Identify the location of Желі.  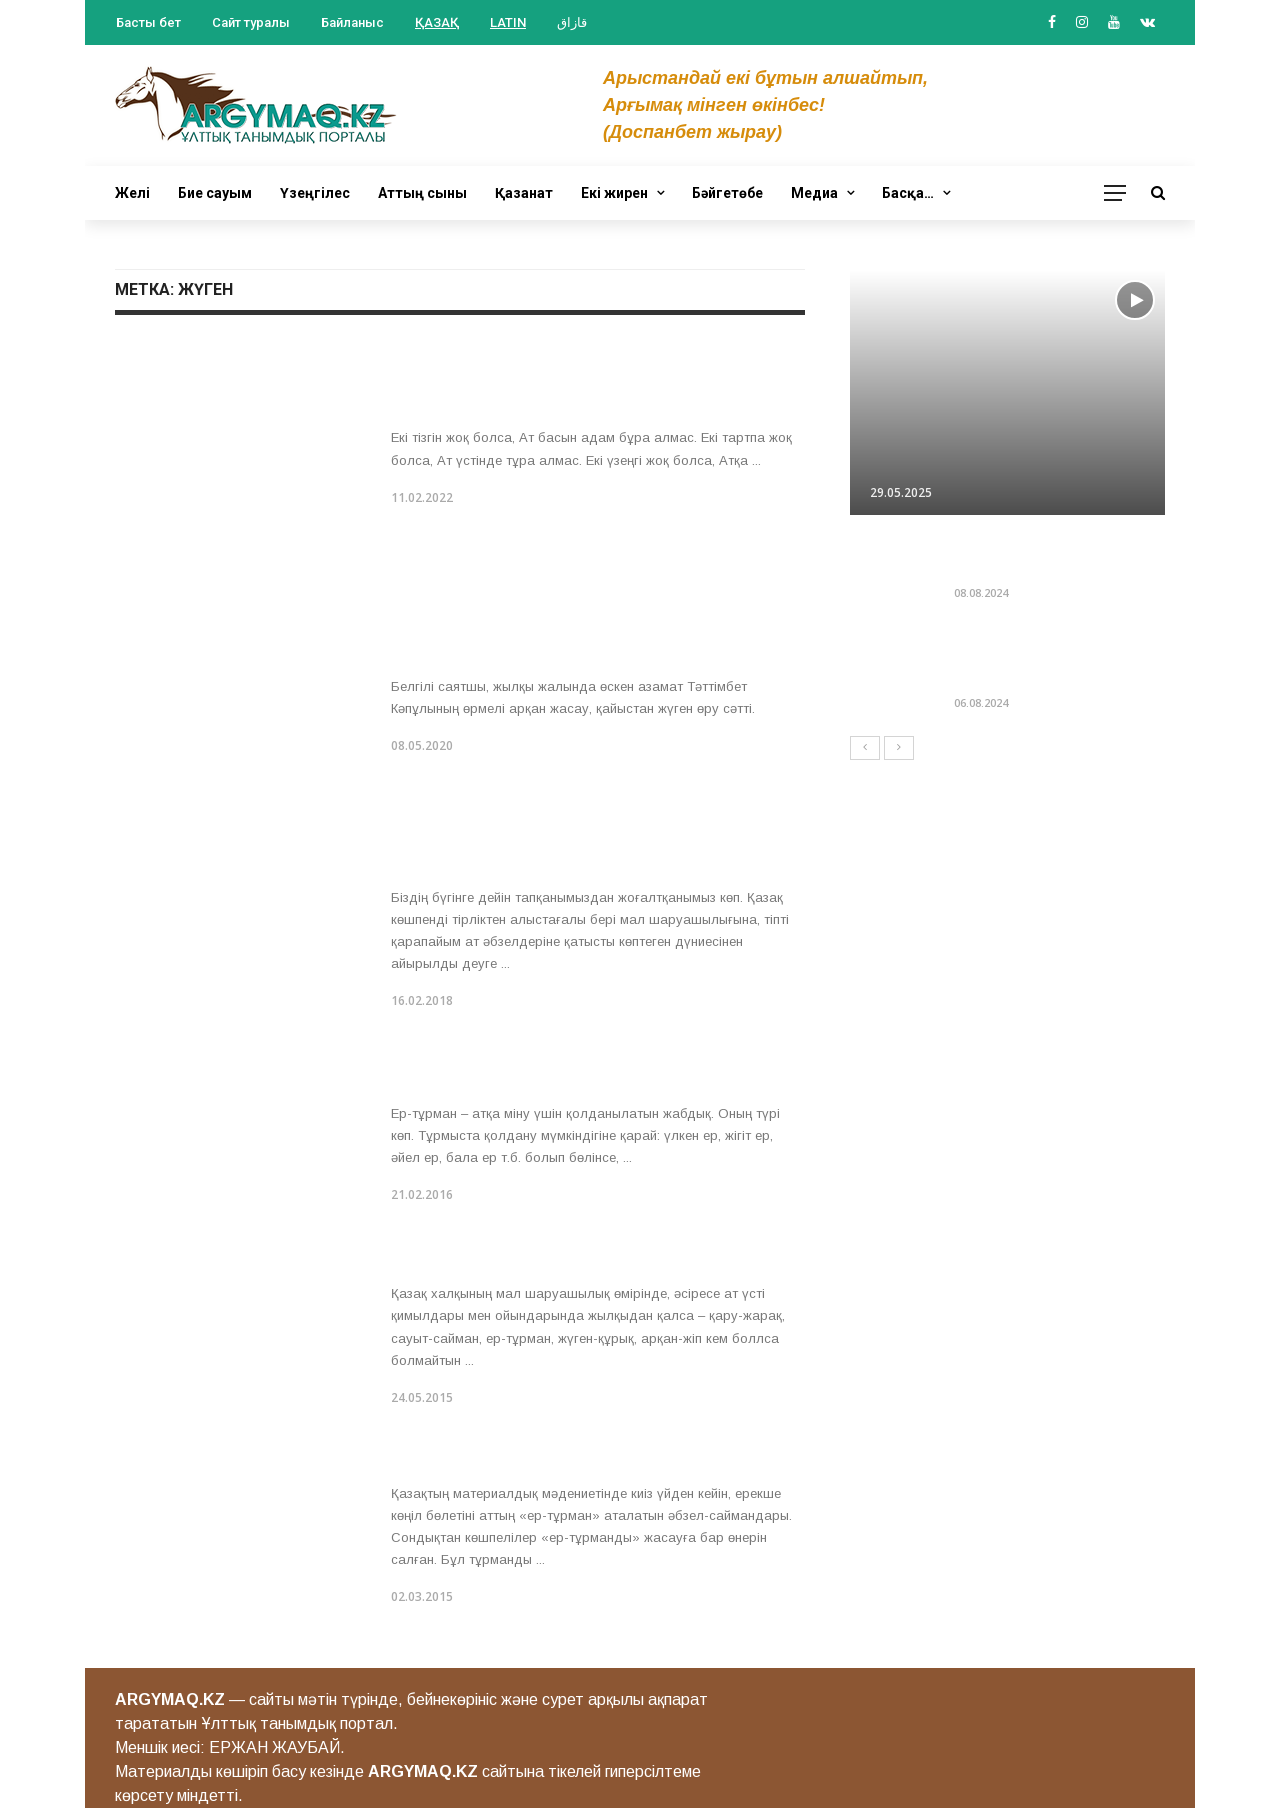
(132, 193).